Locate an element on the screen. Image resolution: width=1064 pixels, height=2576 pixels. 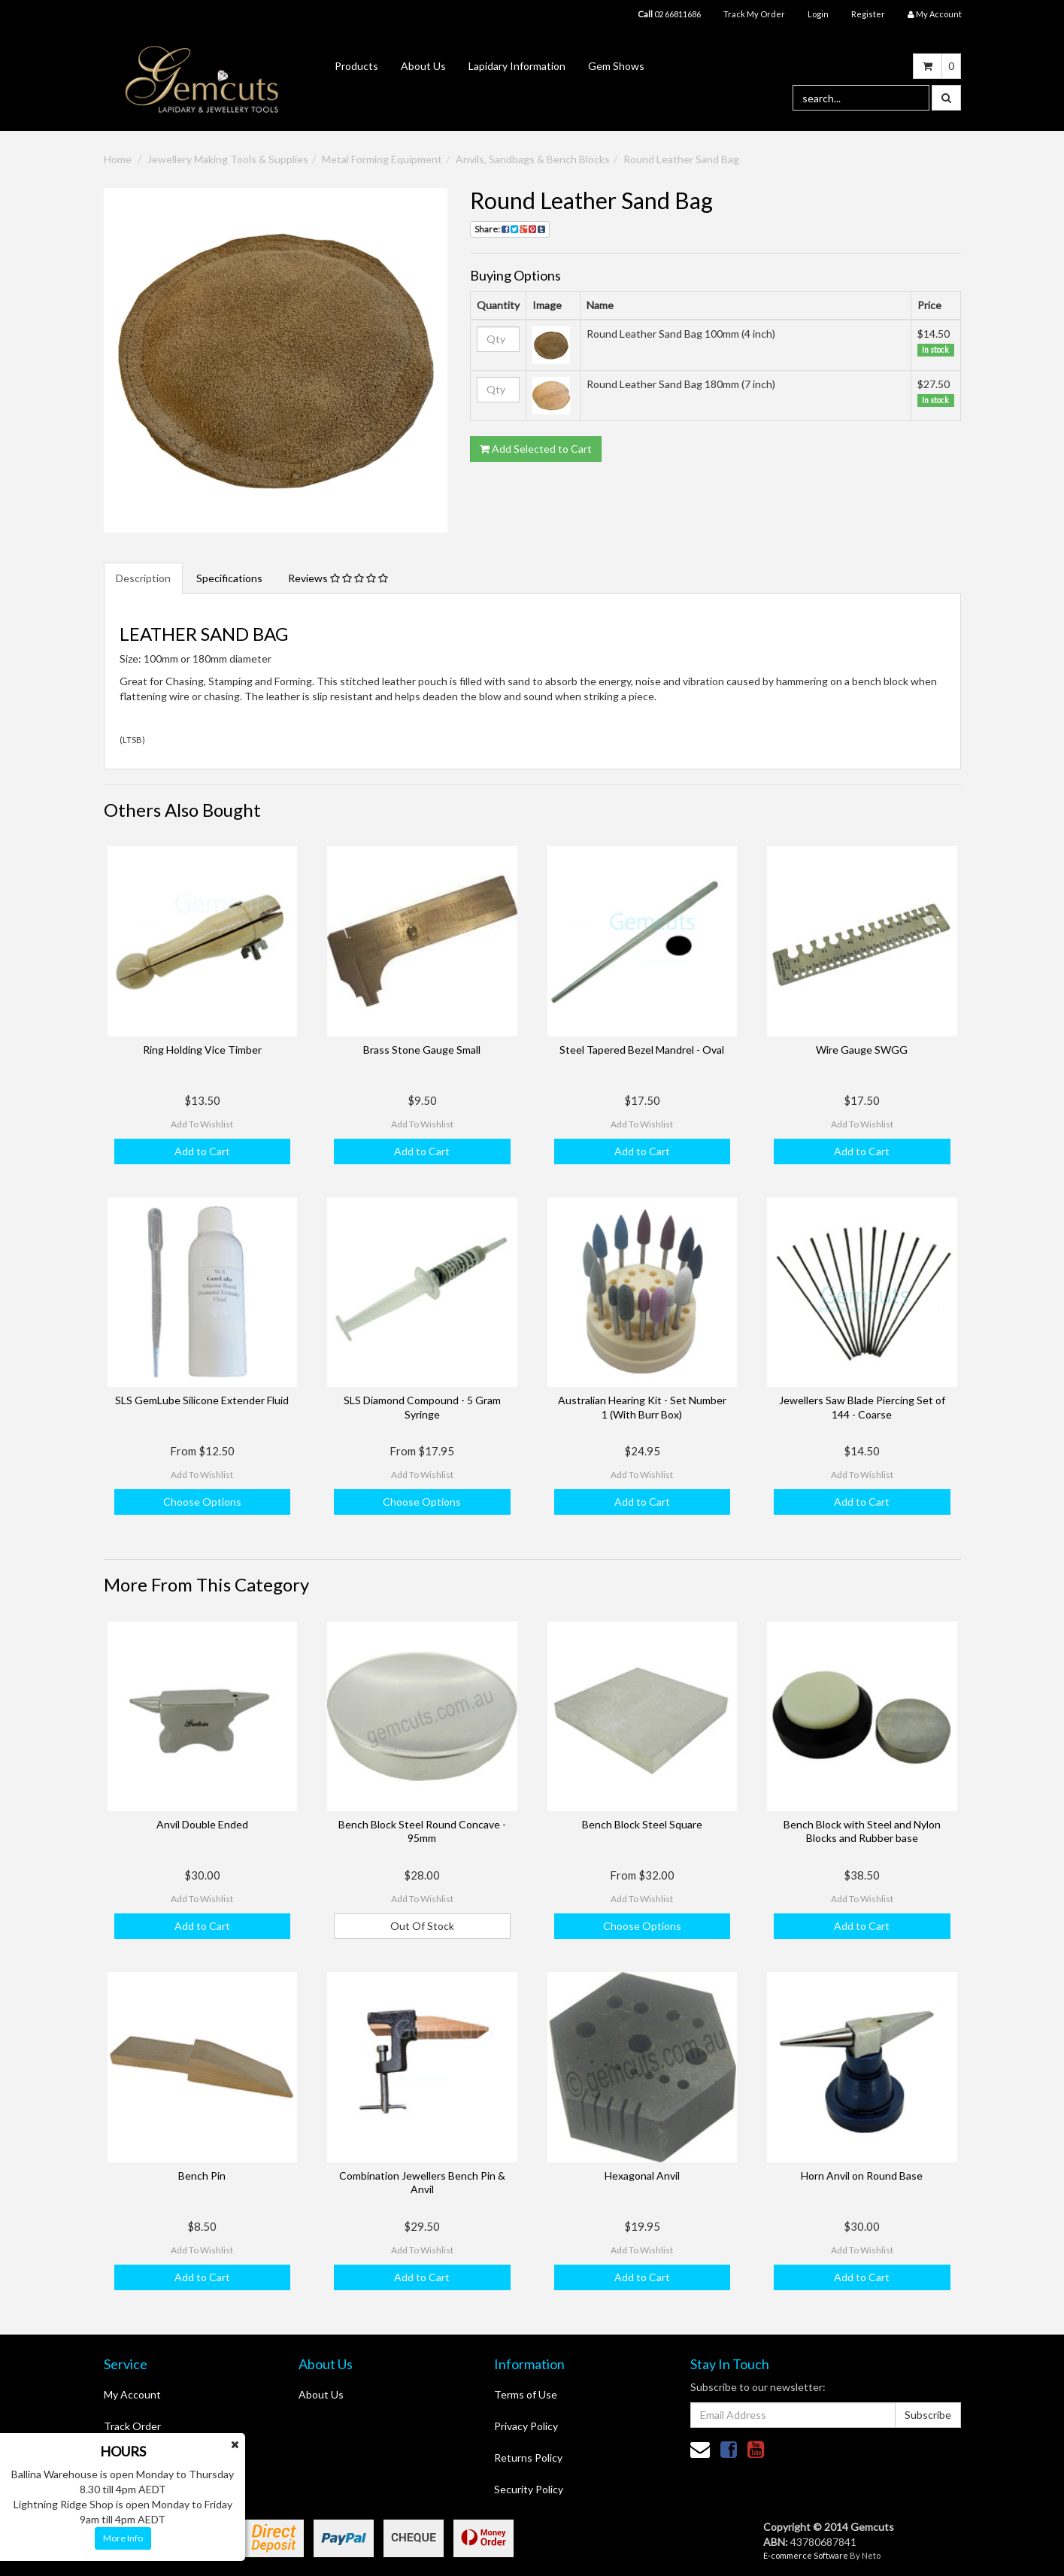
Track My Order is located at coordinates (754, 14).